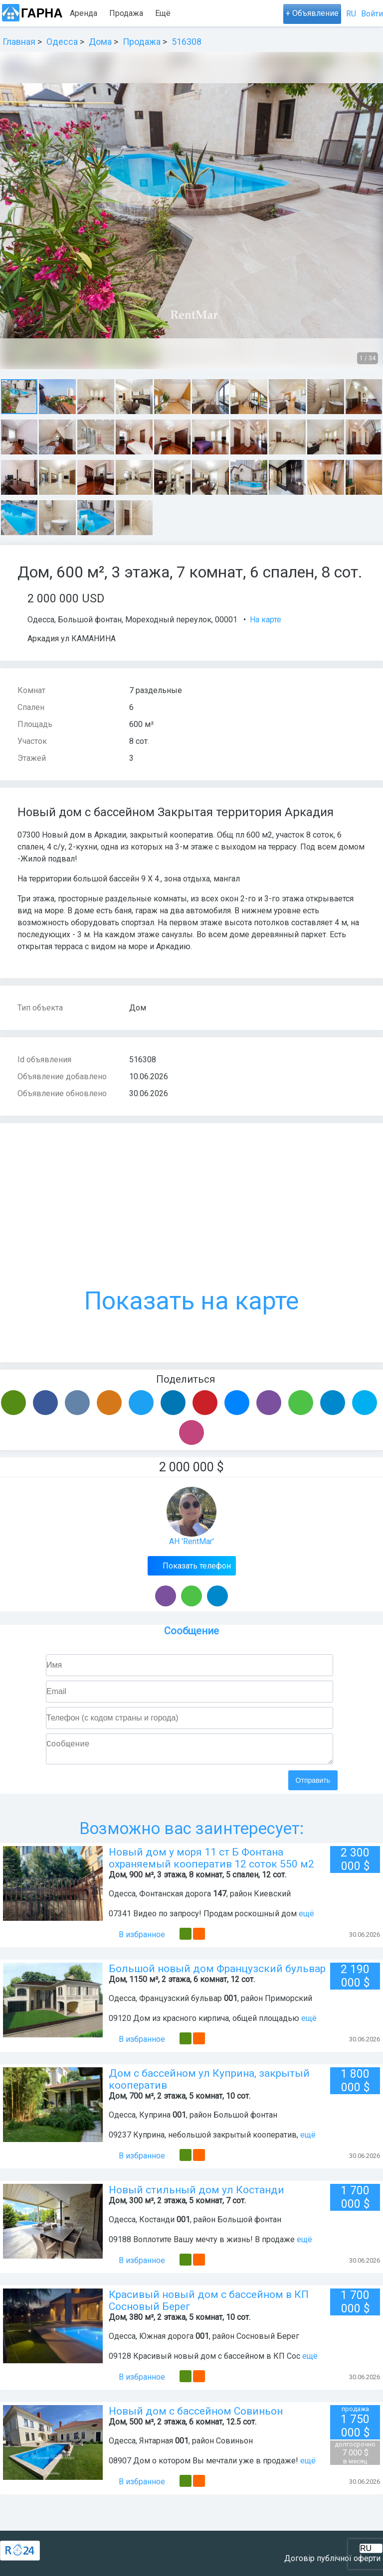  Describe the element at coordinates (156, 2444) in the screenshot. I see `Янтарная` at that location.